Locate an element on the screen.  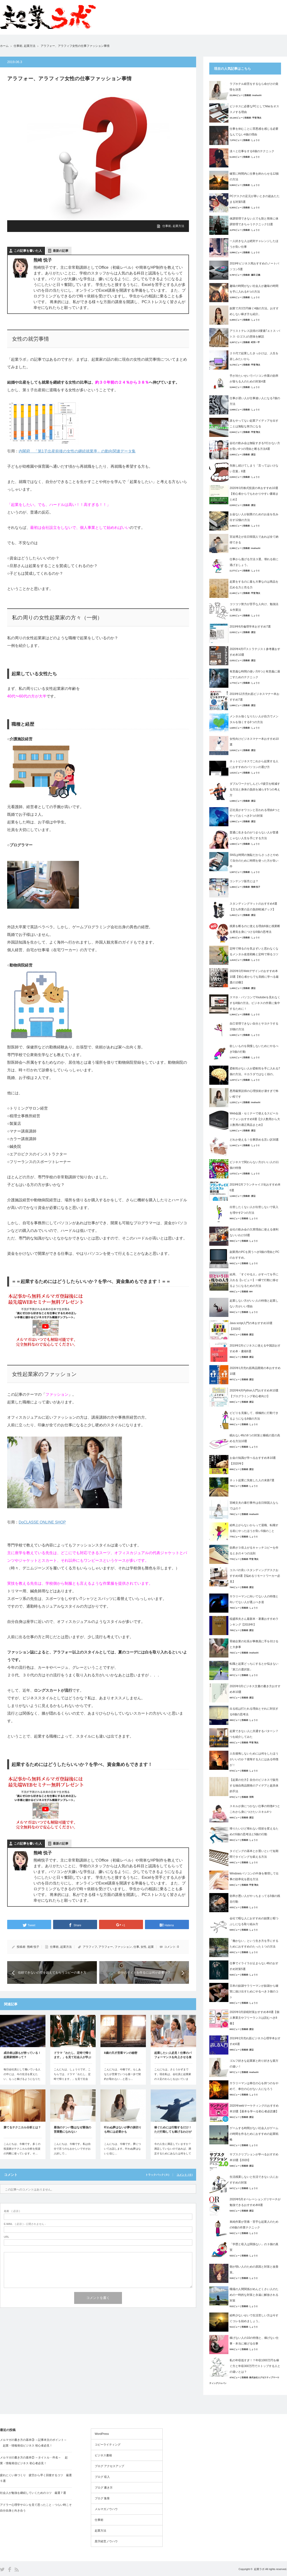
宮岡 is located at coordinates (251, 1797).